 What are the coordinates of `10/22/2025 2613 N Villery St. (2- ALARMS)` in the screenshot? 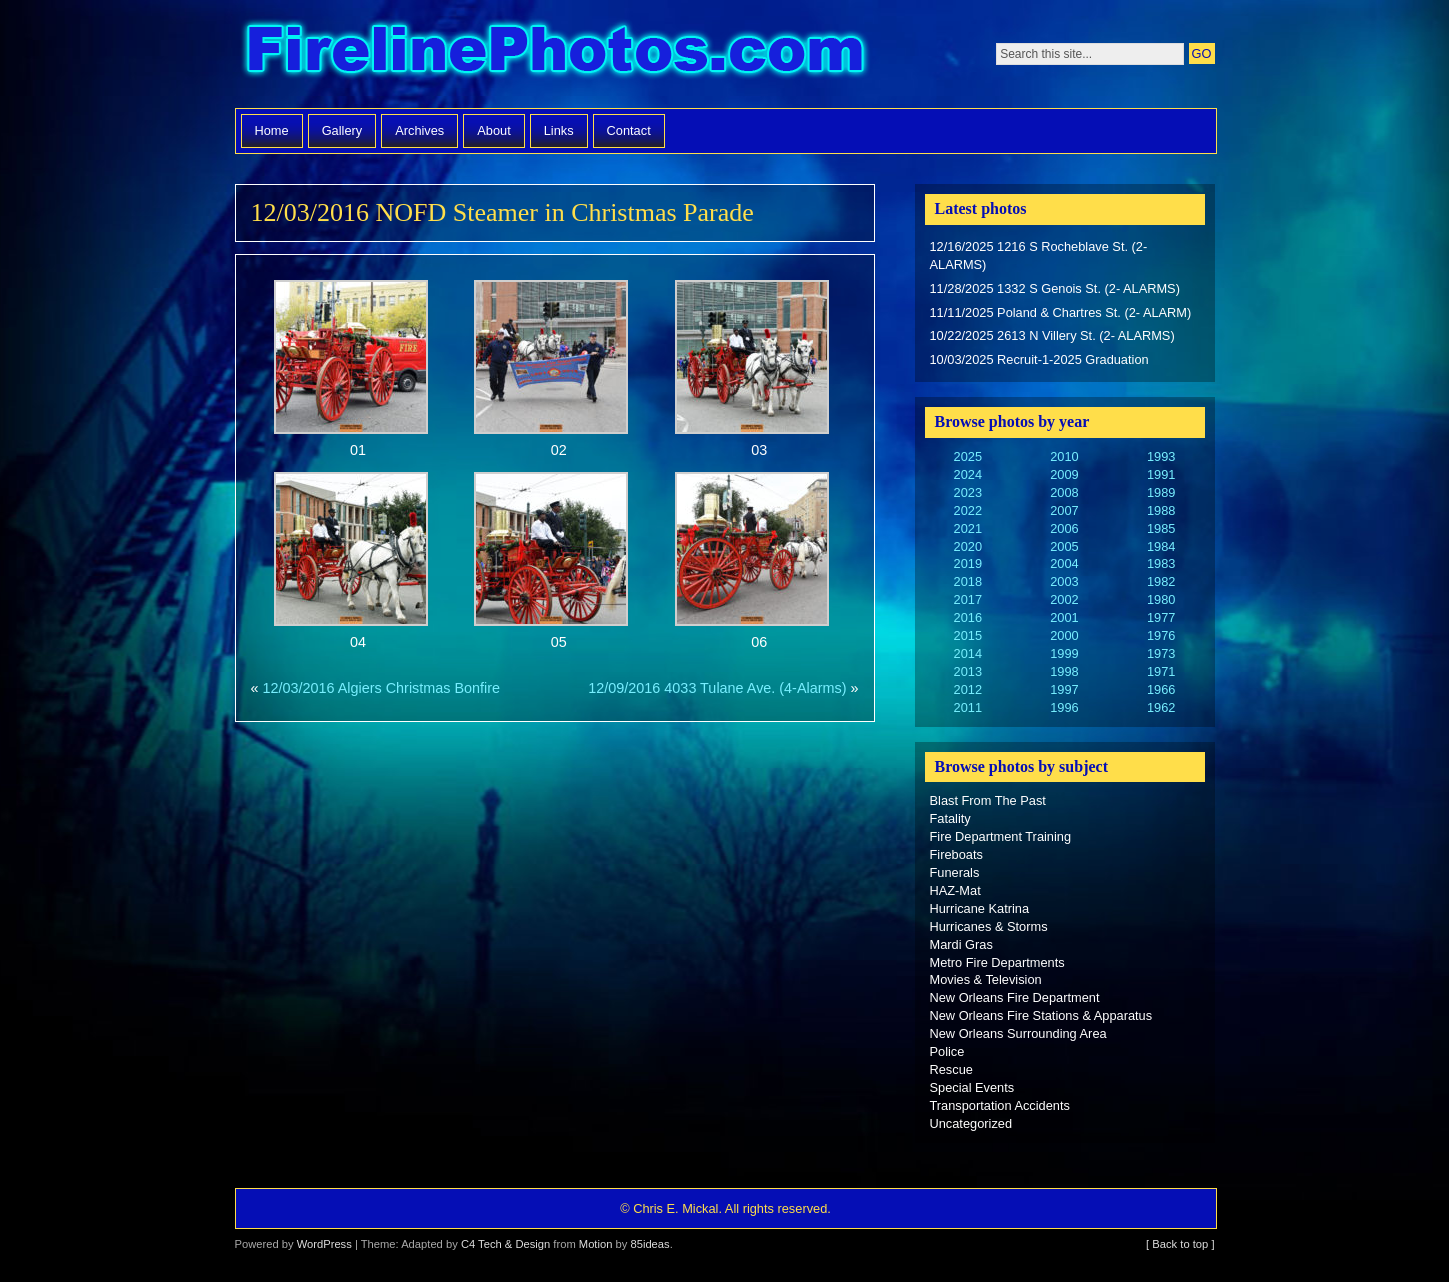 It's located at (1052, 335).